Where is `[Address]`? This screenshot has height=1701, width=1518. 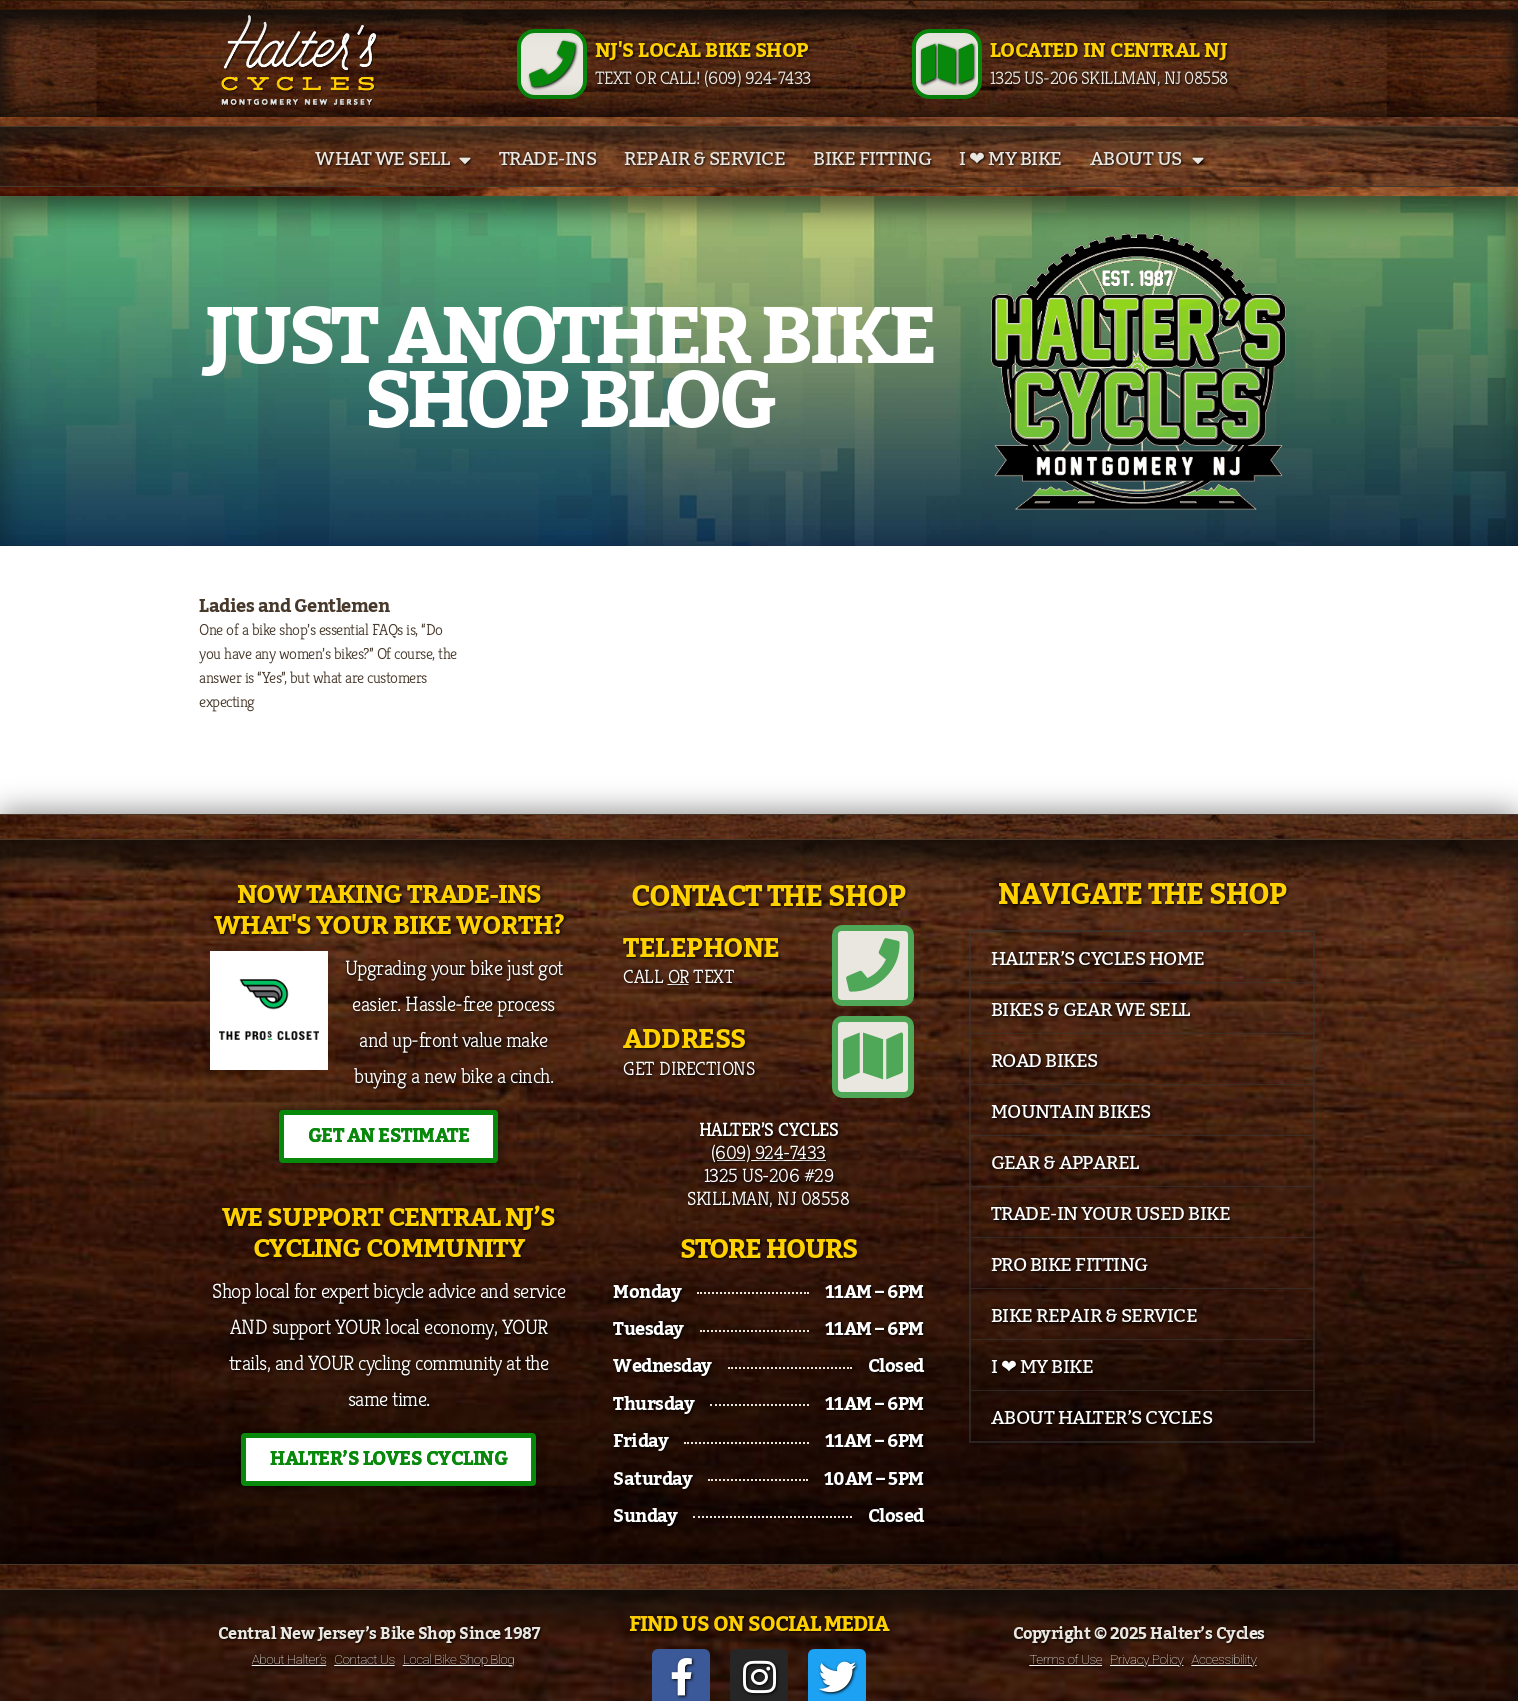
[Address] is located at coordinates (881, 1056).